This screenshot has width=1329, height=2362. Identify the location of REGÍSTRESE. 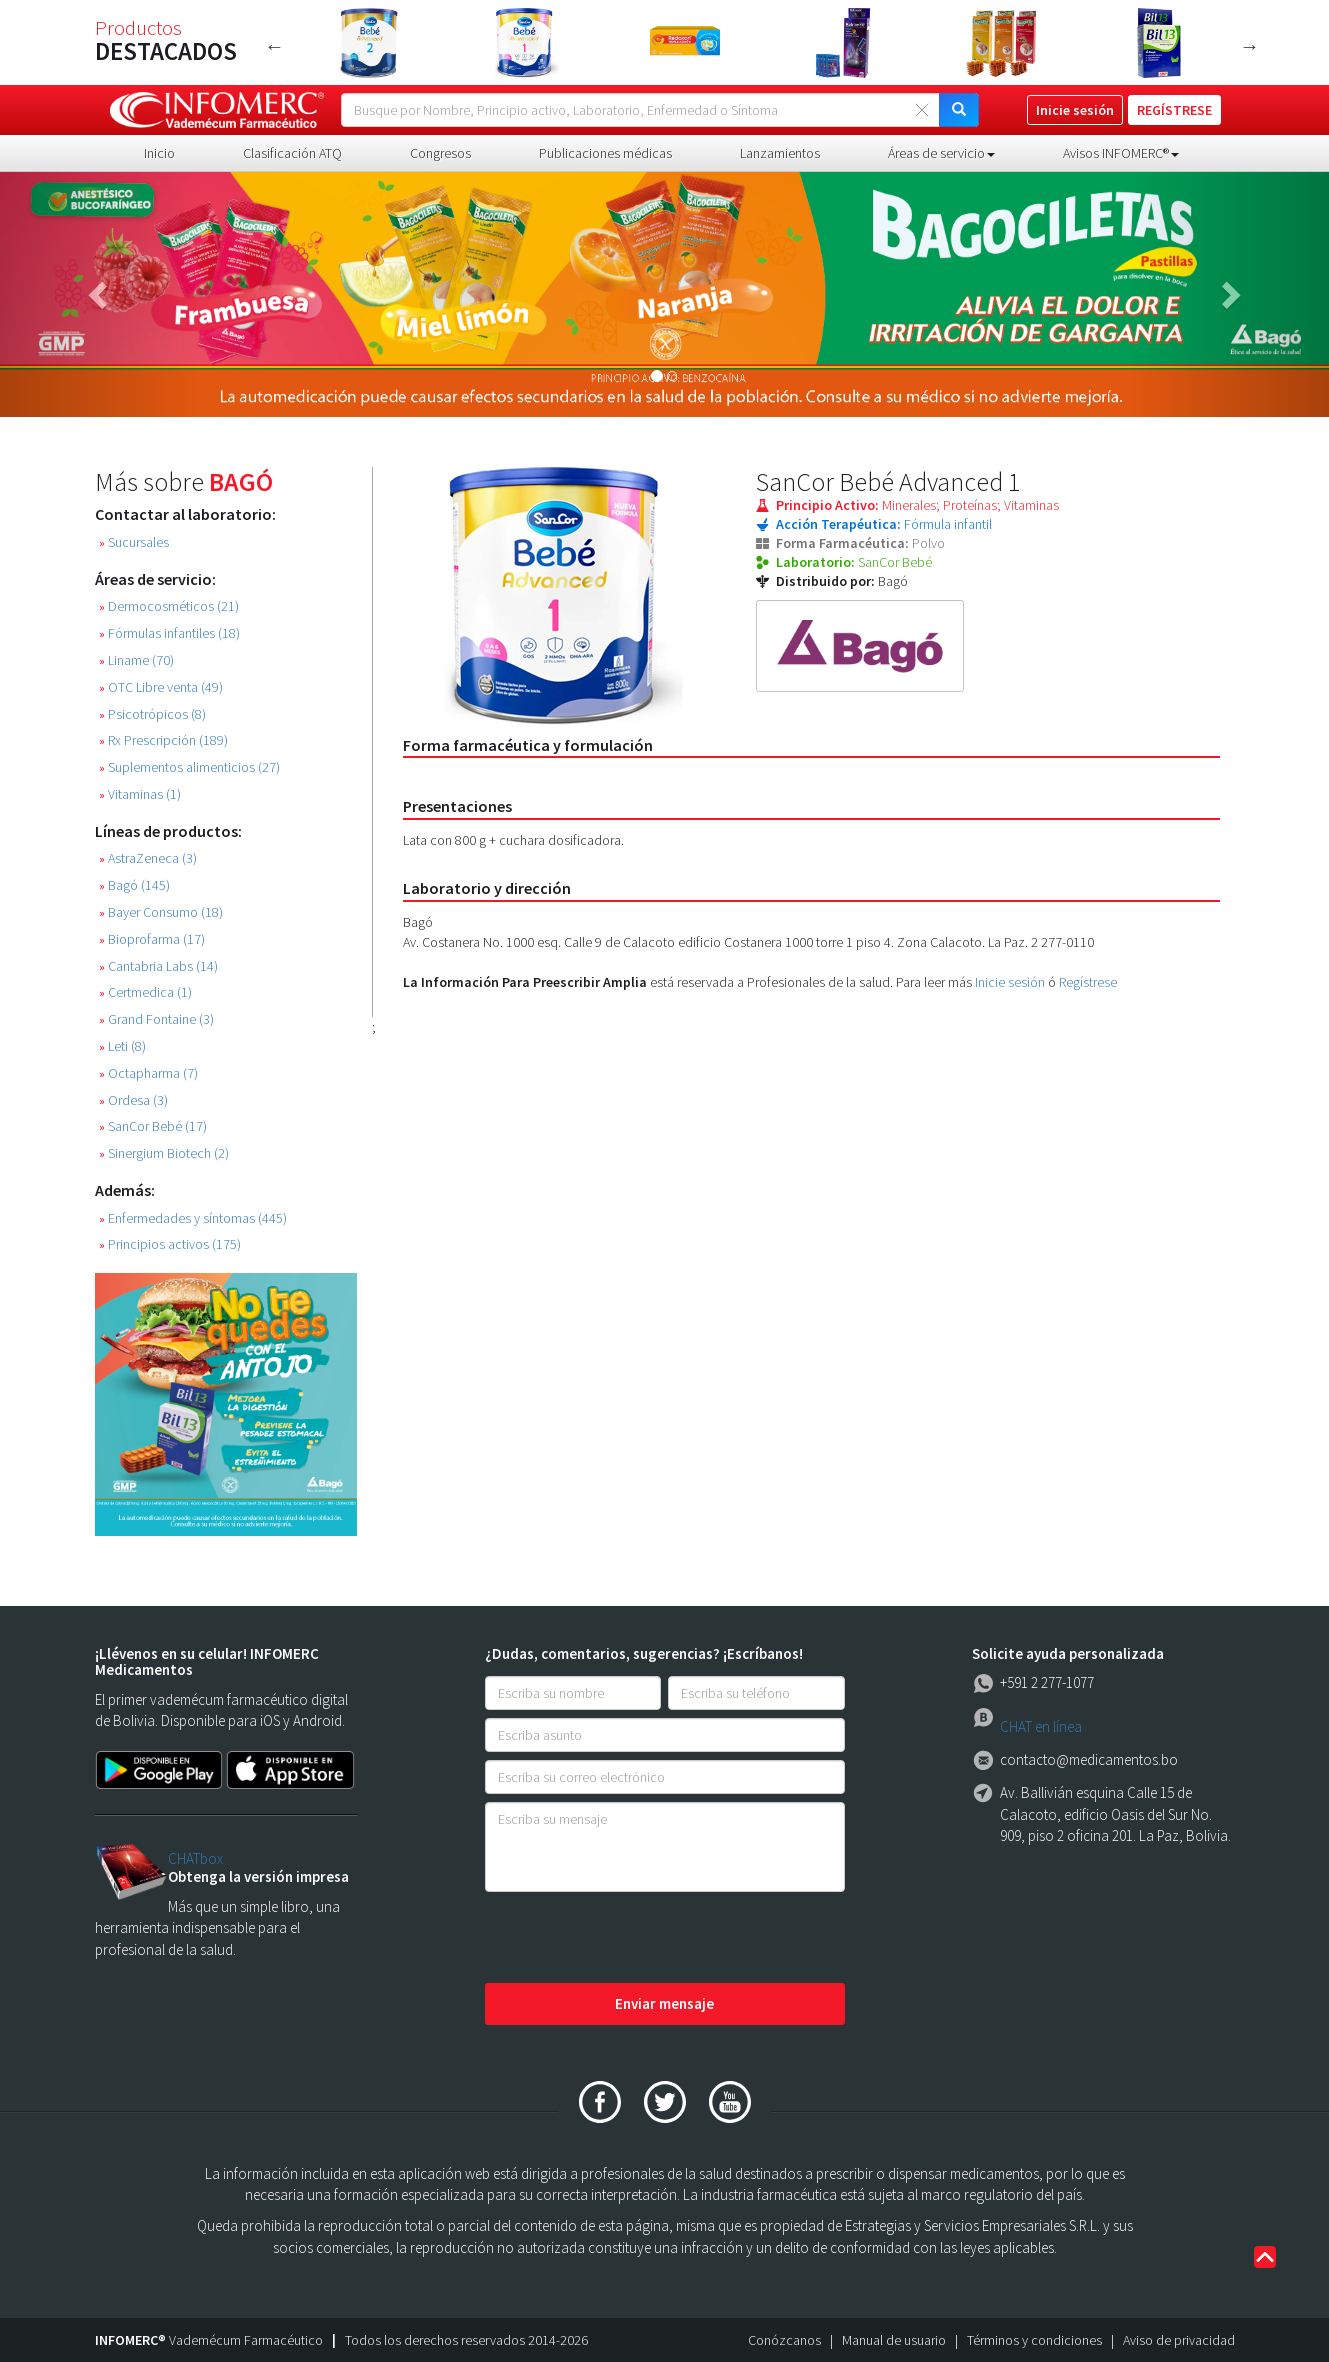
(1174, 110).